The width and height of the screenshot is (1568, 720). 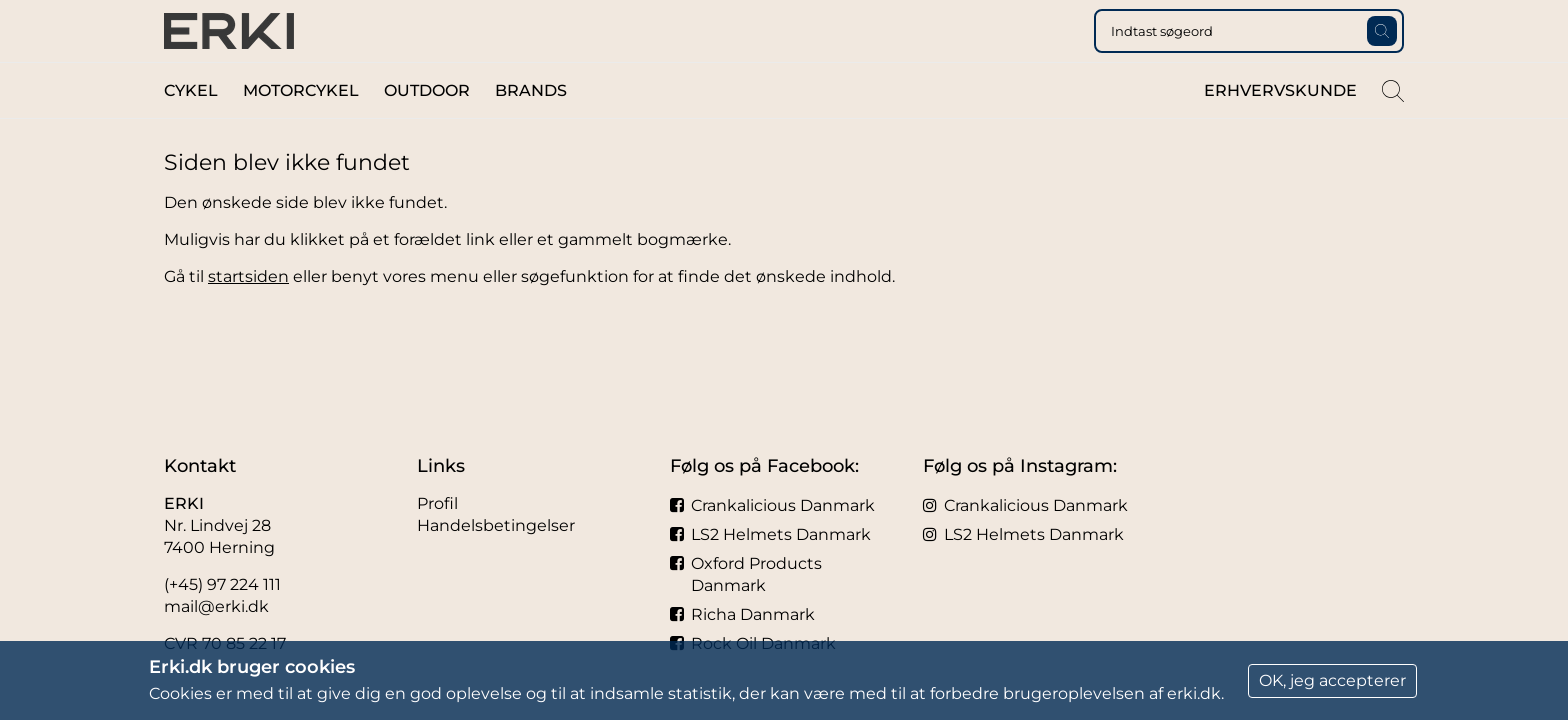 What do you see at coordinates (772, 505) in the screenshot?
I see `Crankalicious Danmark` at bounding box center [772, 505].